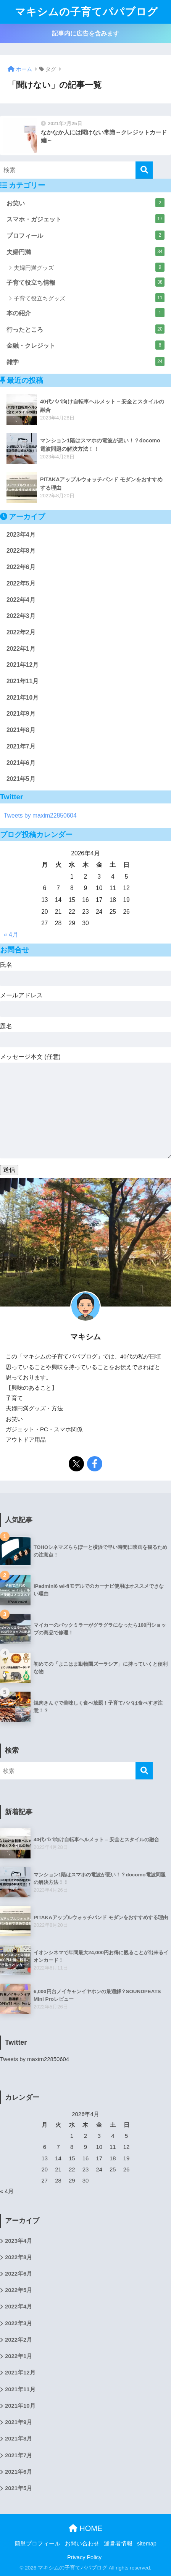 The width and height of the screenshot is (171, 2576). What do you see at coordinates (85, 345) in the screenshot?
I see `金融・クレジット` at bounding box center [85, 345].